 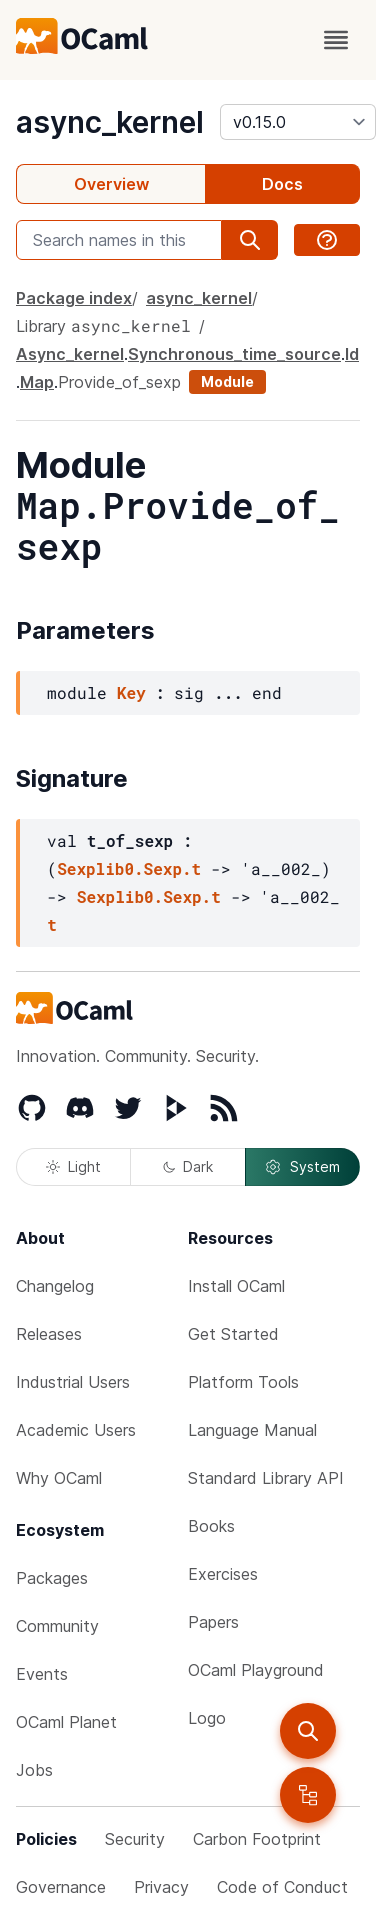 I want to click on [open menu], so click(x=336, y=40).